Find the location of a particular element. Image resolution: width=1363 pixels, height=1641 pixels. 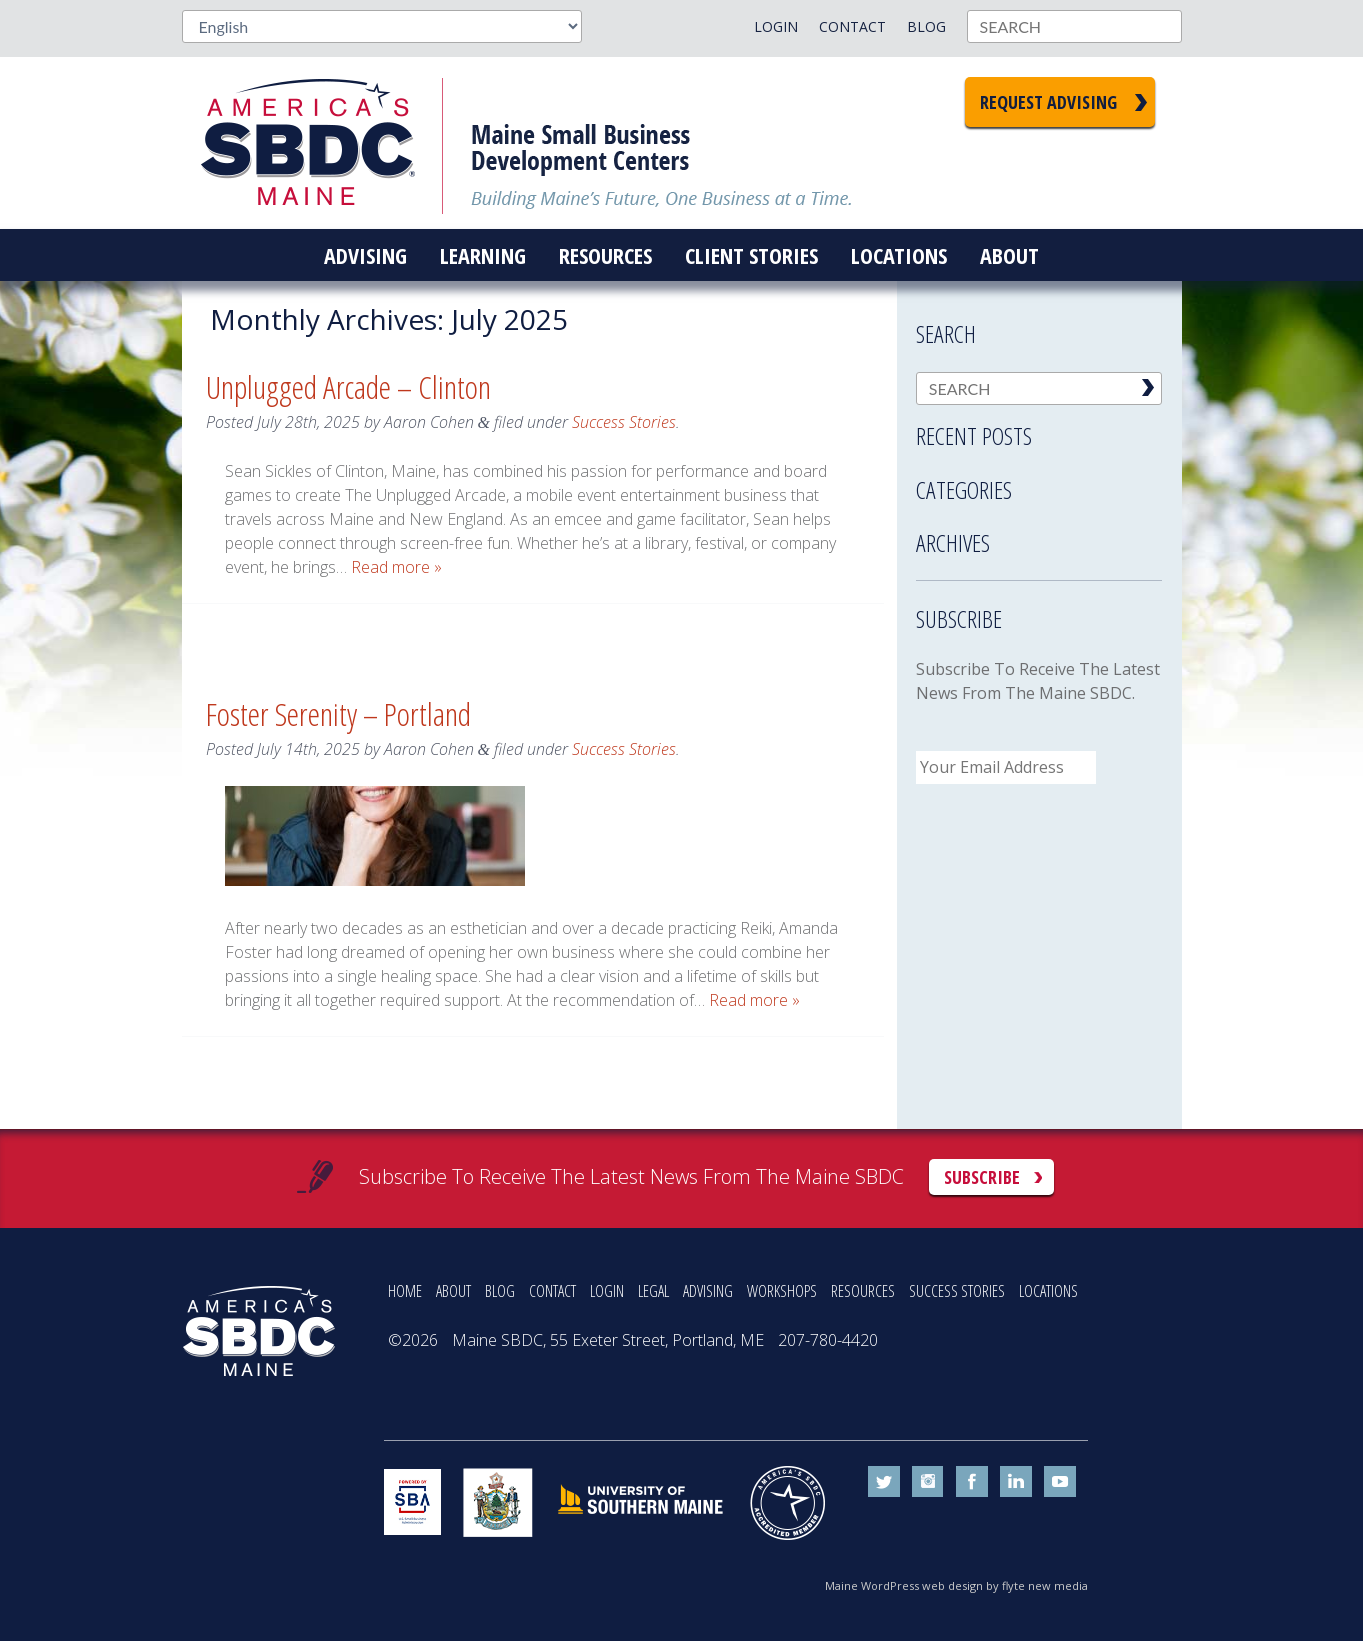

Unplugged Arcade – Clinton is located at coordinates (348, 386).